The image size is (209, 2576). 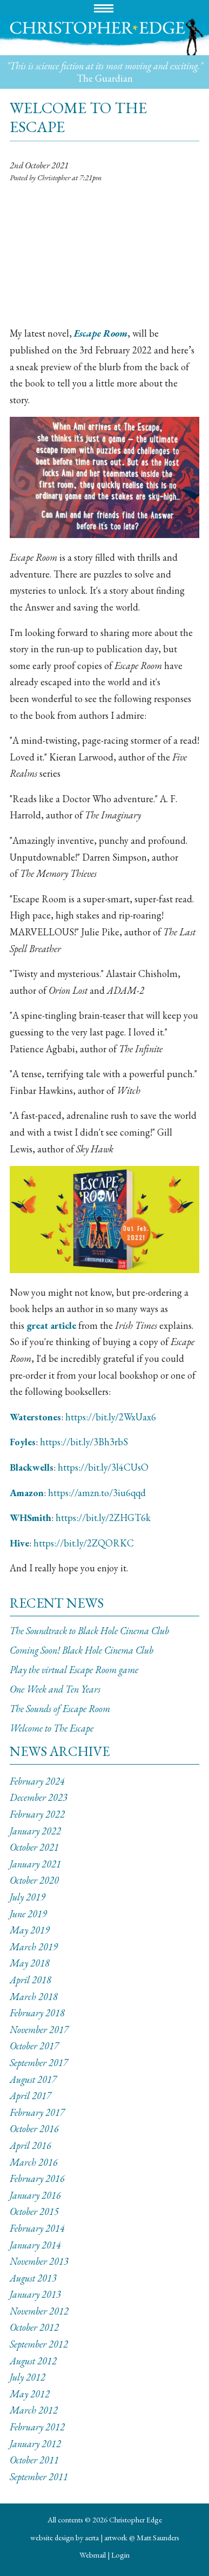 I want to click on Coming Soon! Black Hole Cinema Club, so click(x=81, y=1650).